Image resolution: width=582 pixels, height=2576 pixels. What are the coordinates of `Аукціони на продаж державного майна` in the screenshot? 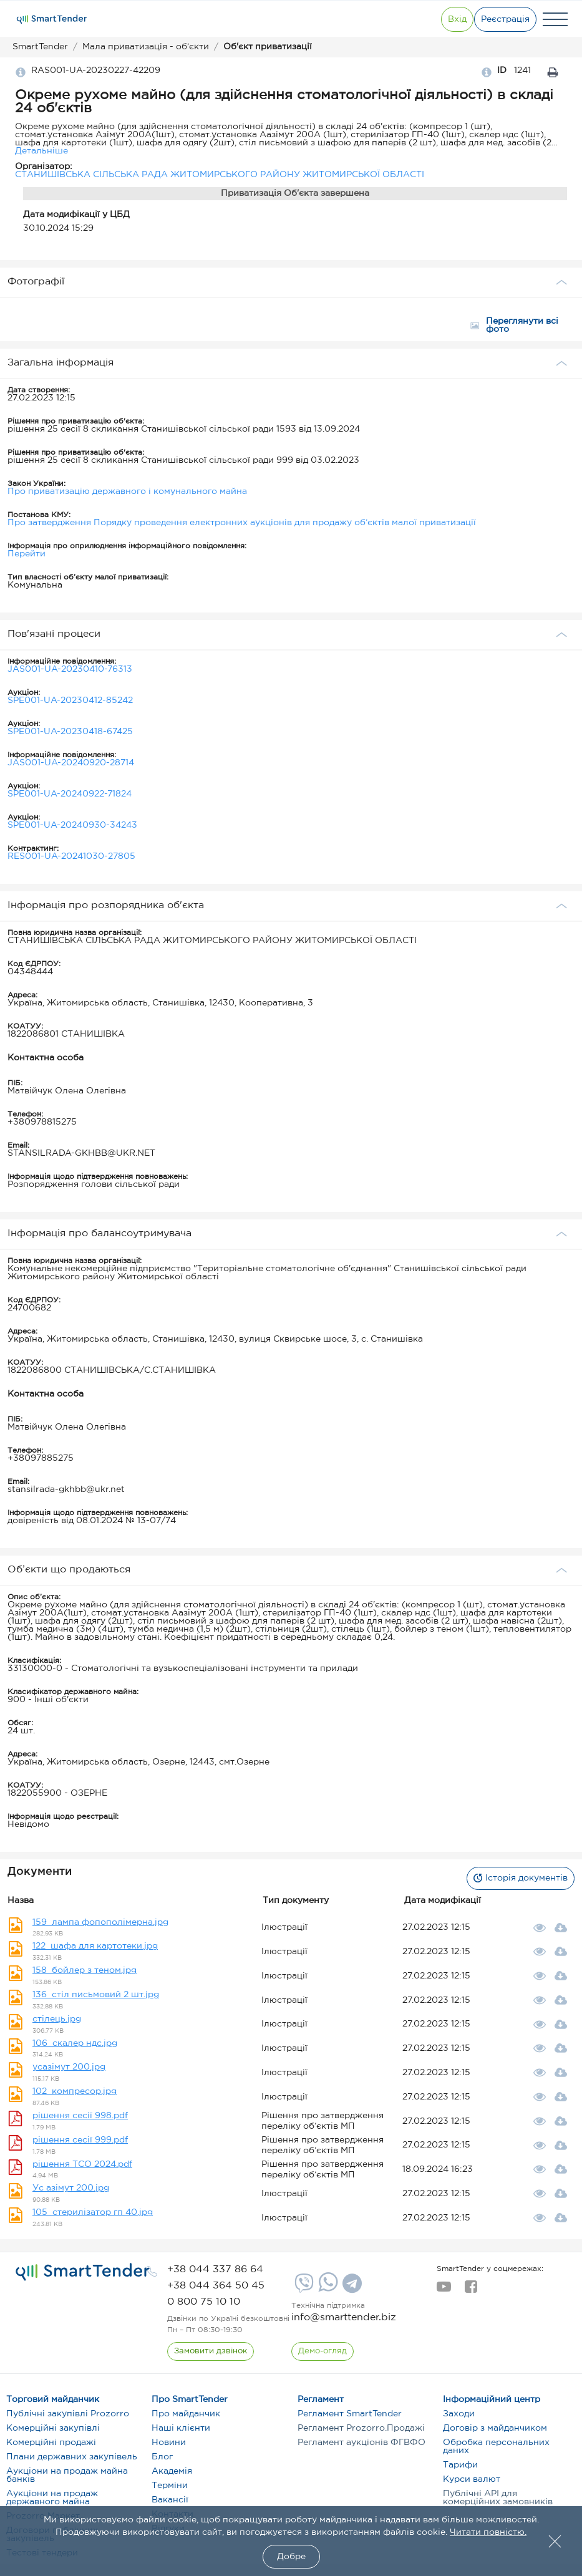 It's located at (52, 2498).